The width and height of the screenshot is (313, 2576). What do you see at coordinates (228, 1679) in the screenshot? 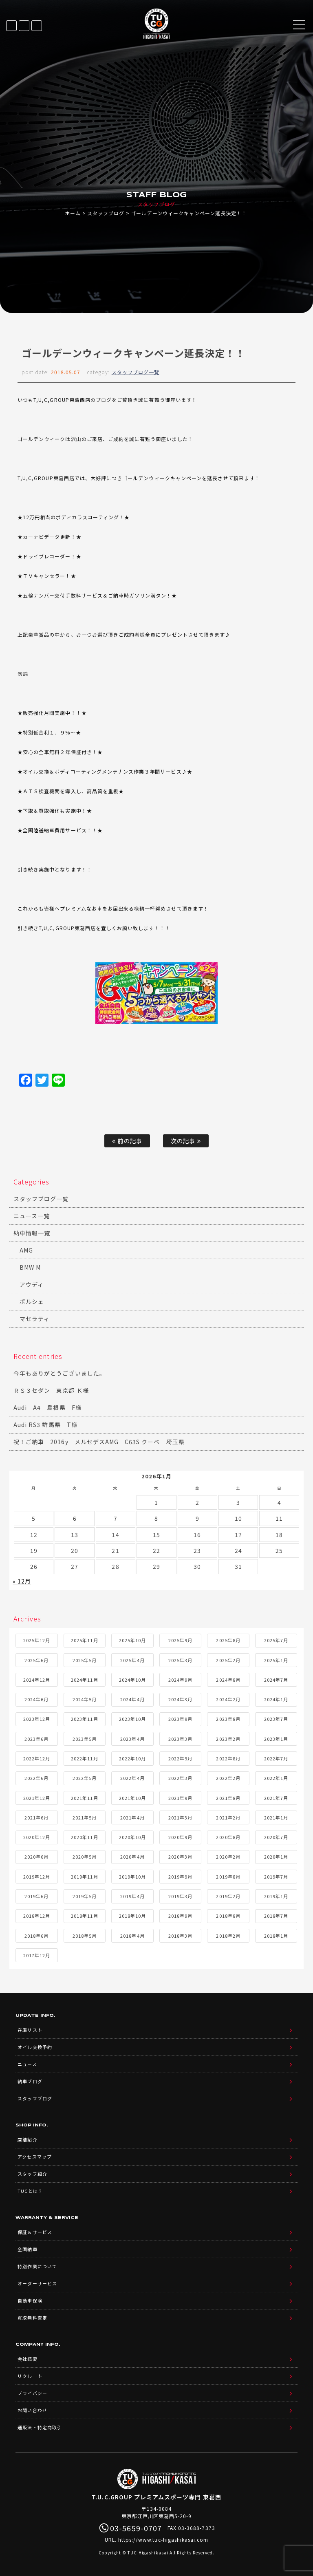
I see `2024年8月` at bounding box center [228, 1679].